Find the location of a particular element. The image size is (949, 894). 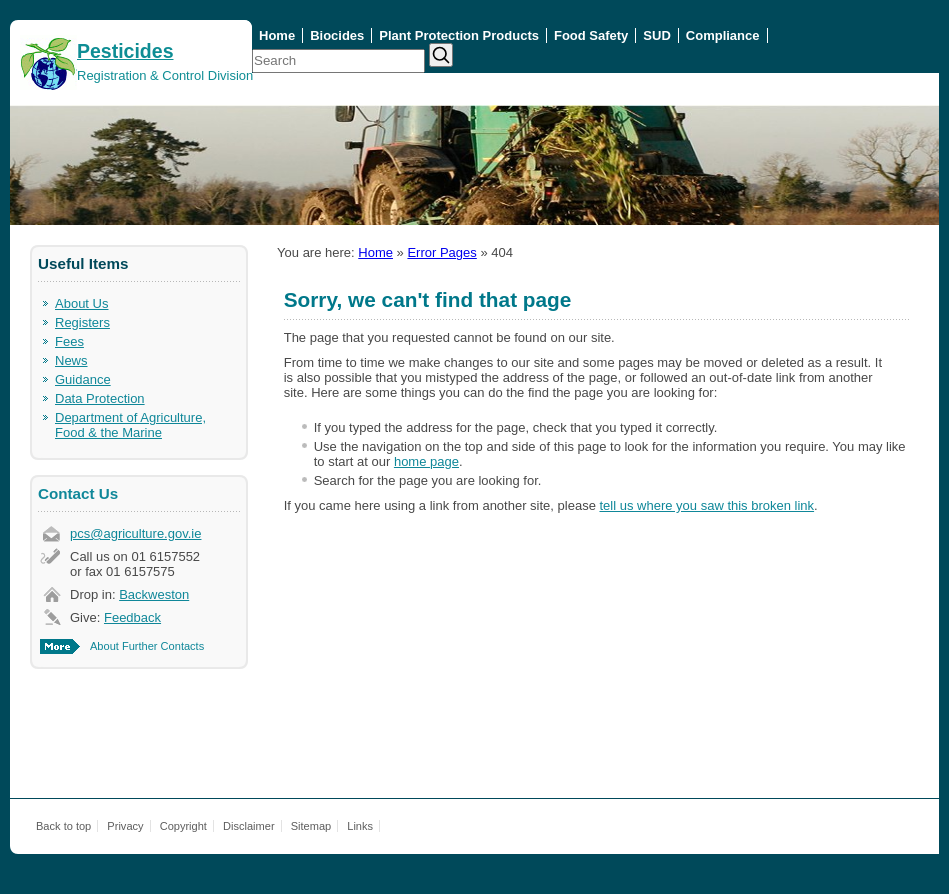

Compliance is located at coordinates (723, 35).